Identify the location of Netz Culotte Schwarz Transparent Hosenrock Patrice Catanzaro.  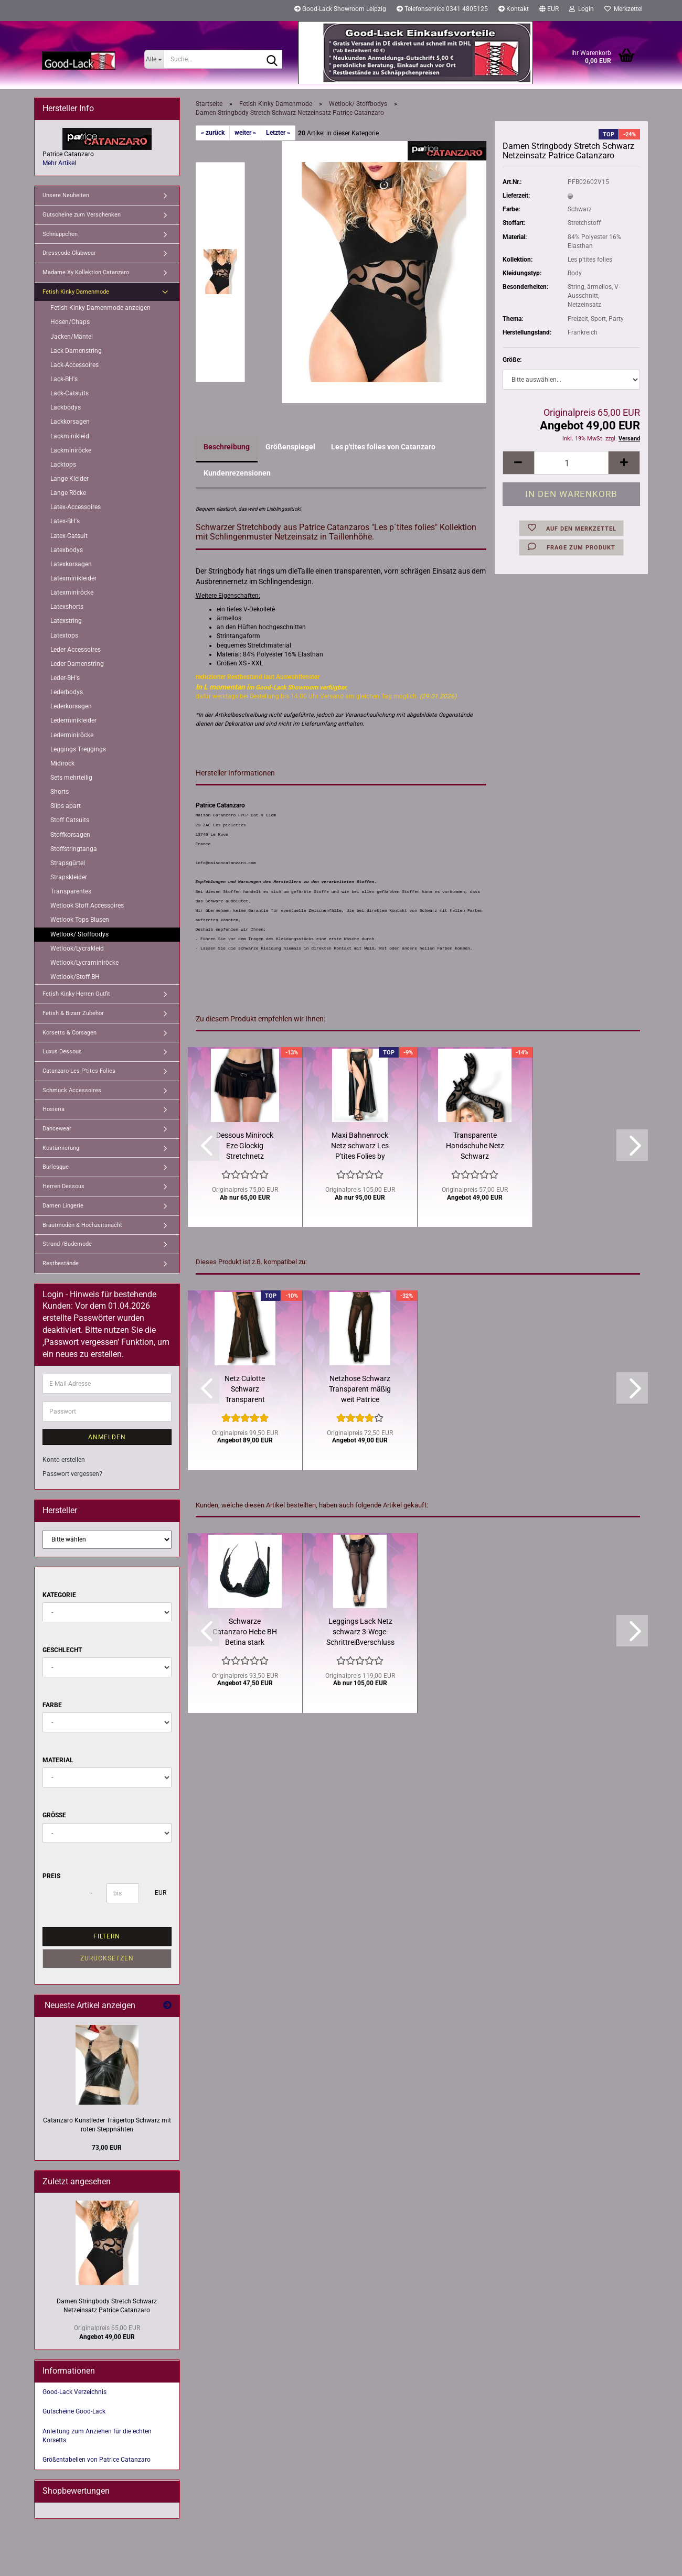
(245, 1389).